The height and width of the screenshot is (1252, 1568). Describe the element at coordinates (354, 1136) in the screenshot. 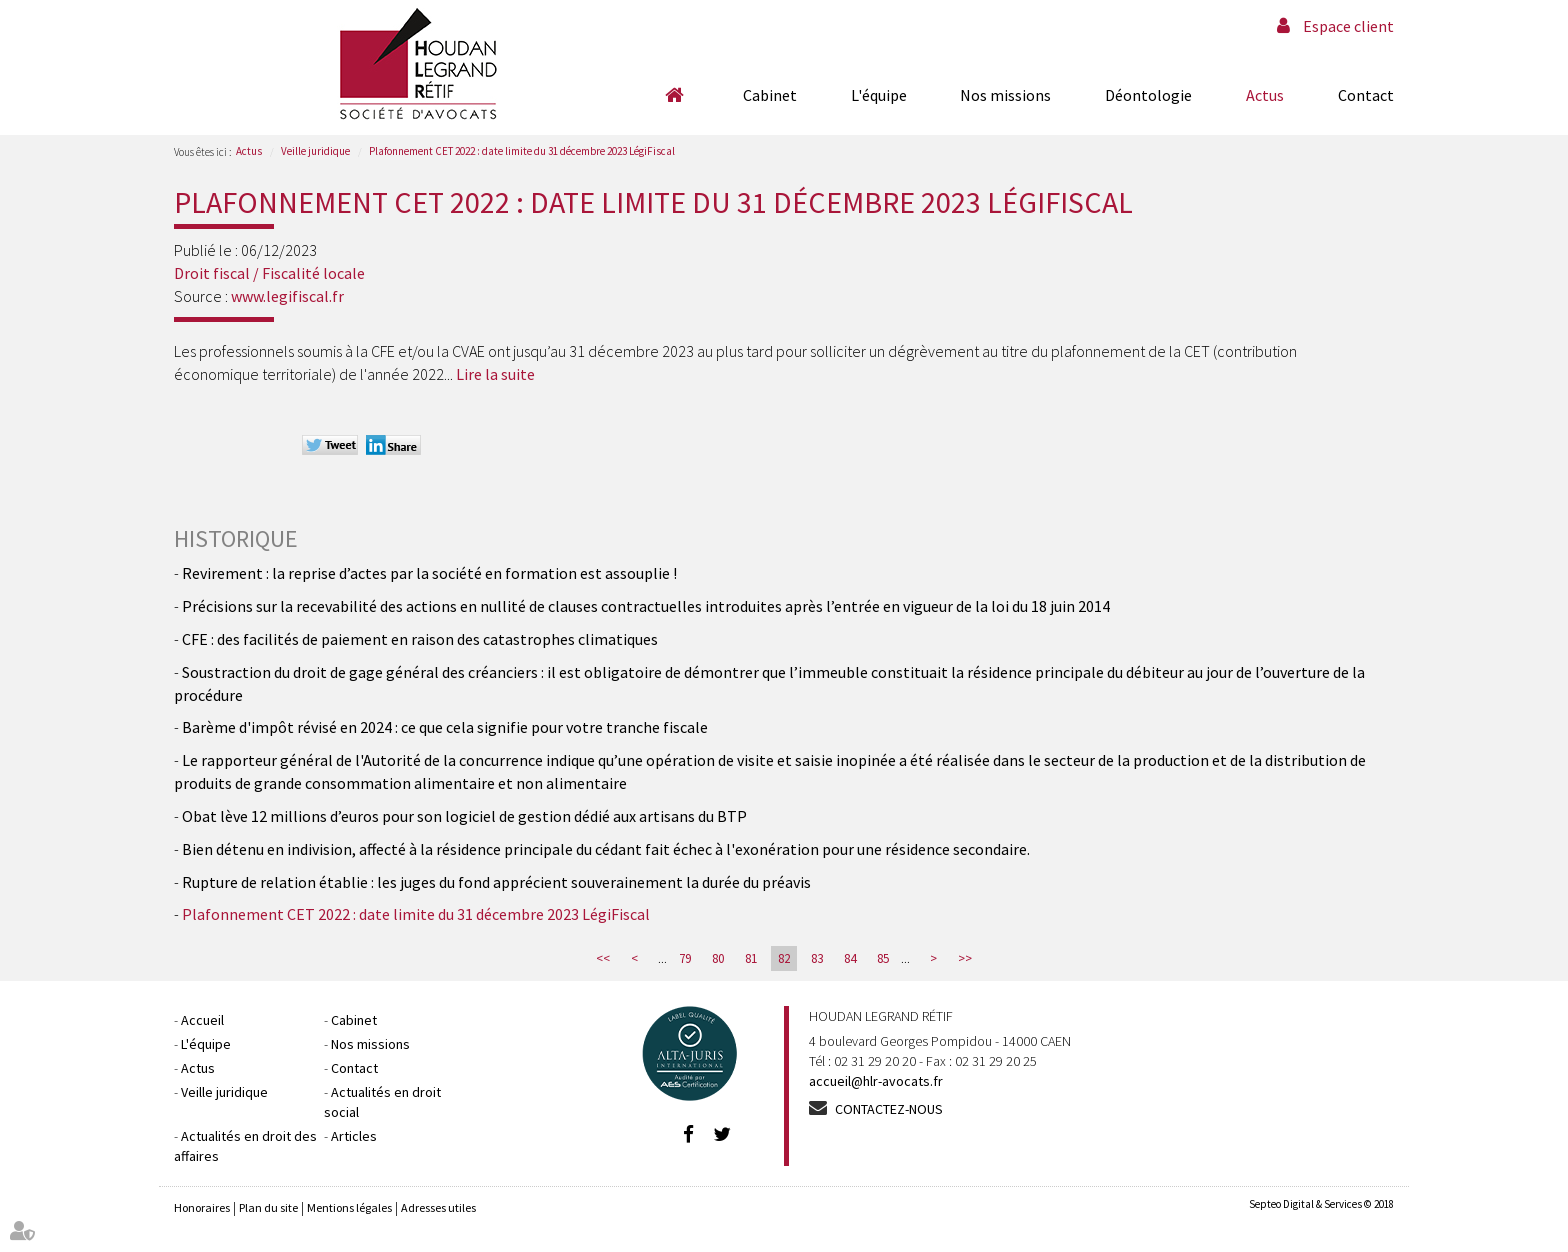

I see `Articles` at that location.